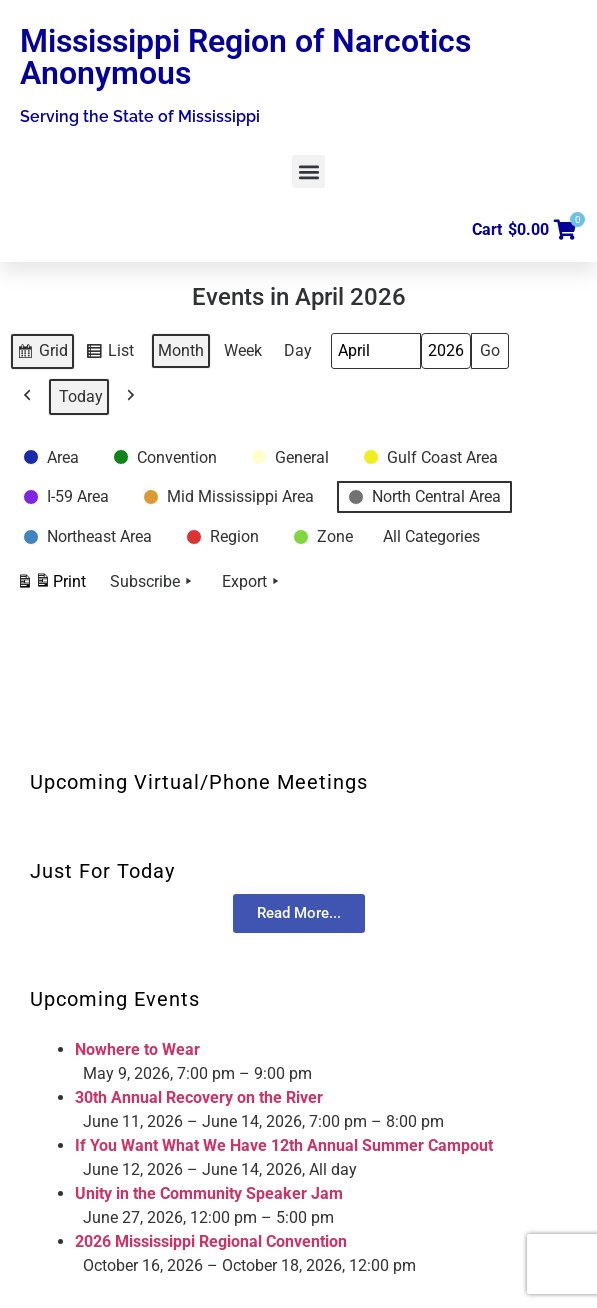  What do you see at coordinates (245, 57) in the screenshot?
I see `Mississippi Region of Narcotics Anonymous` at bounding box center [245, 57].